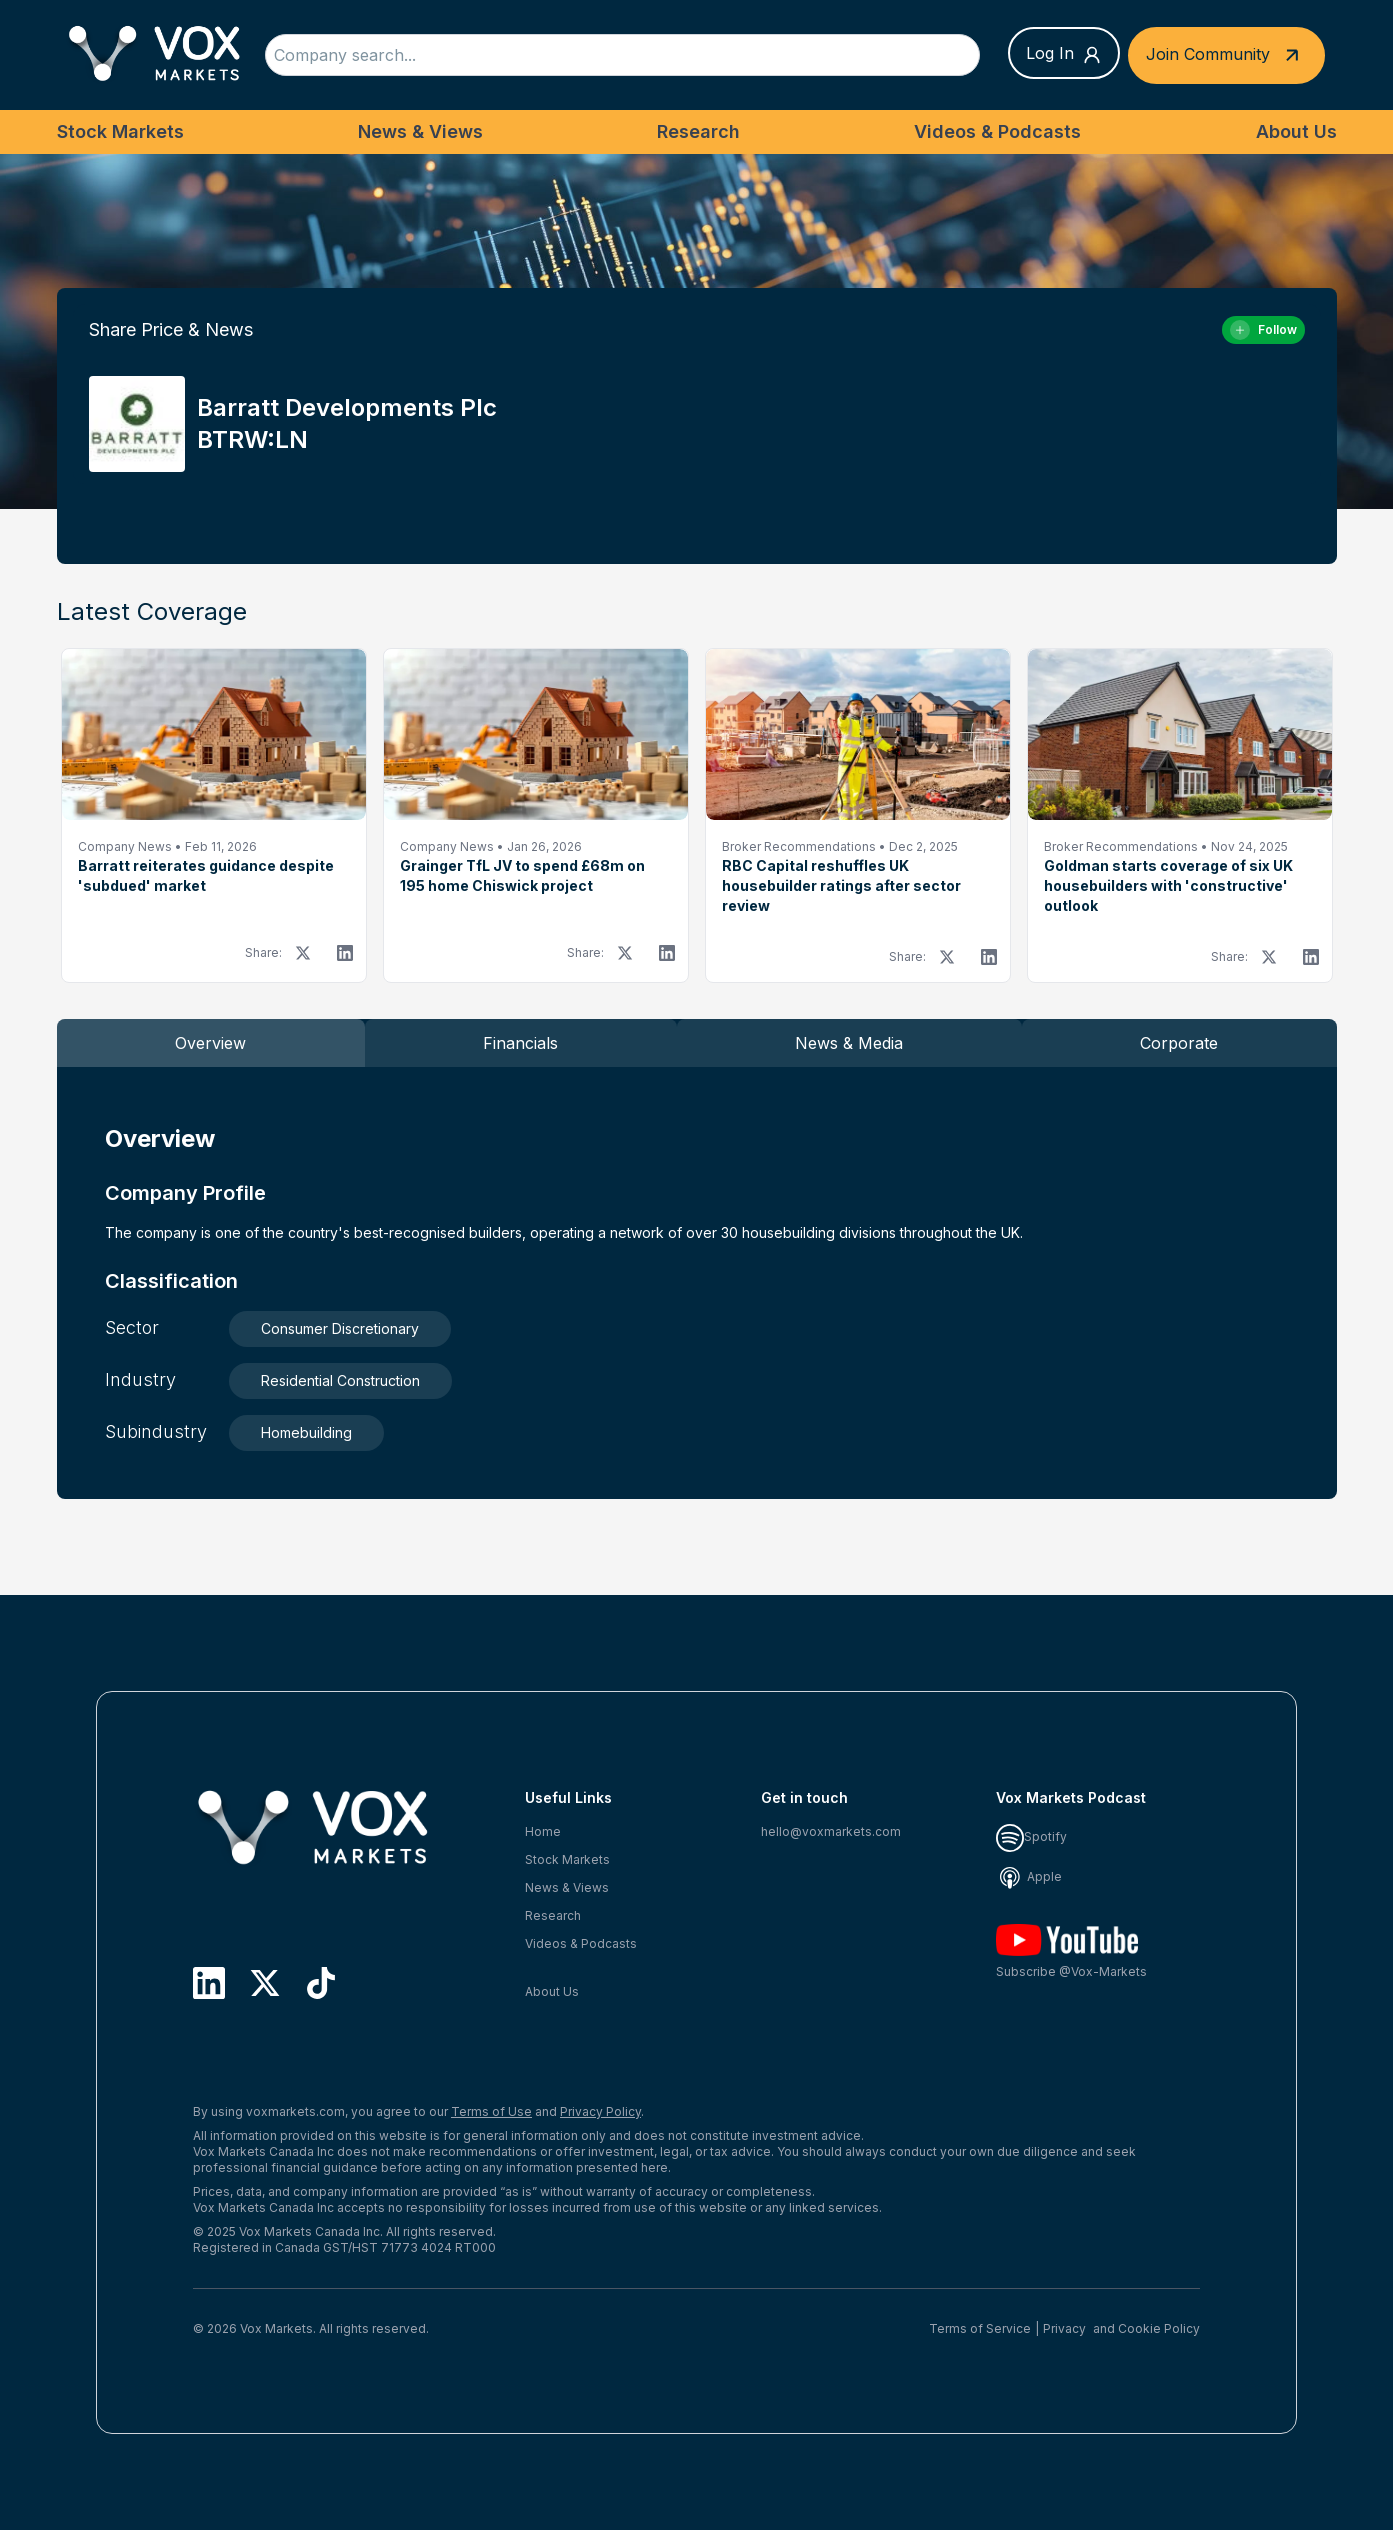  What do you see at coordinates (997, 131) in the screenshot?
I see `Videos & Podcasts` at bounding box center [997, 131].